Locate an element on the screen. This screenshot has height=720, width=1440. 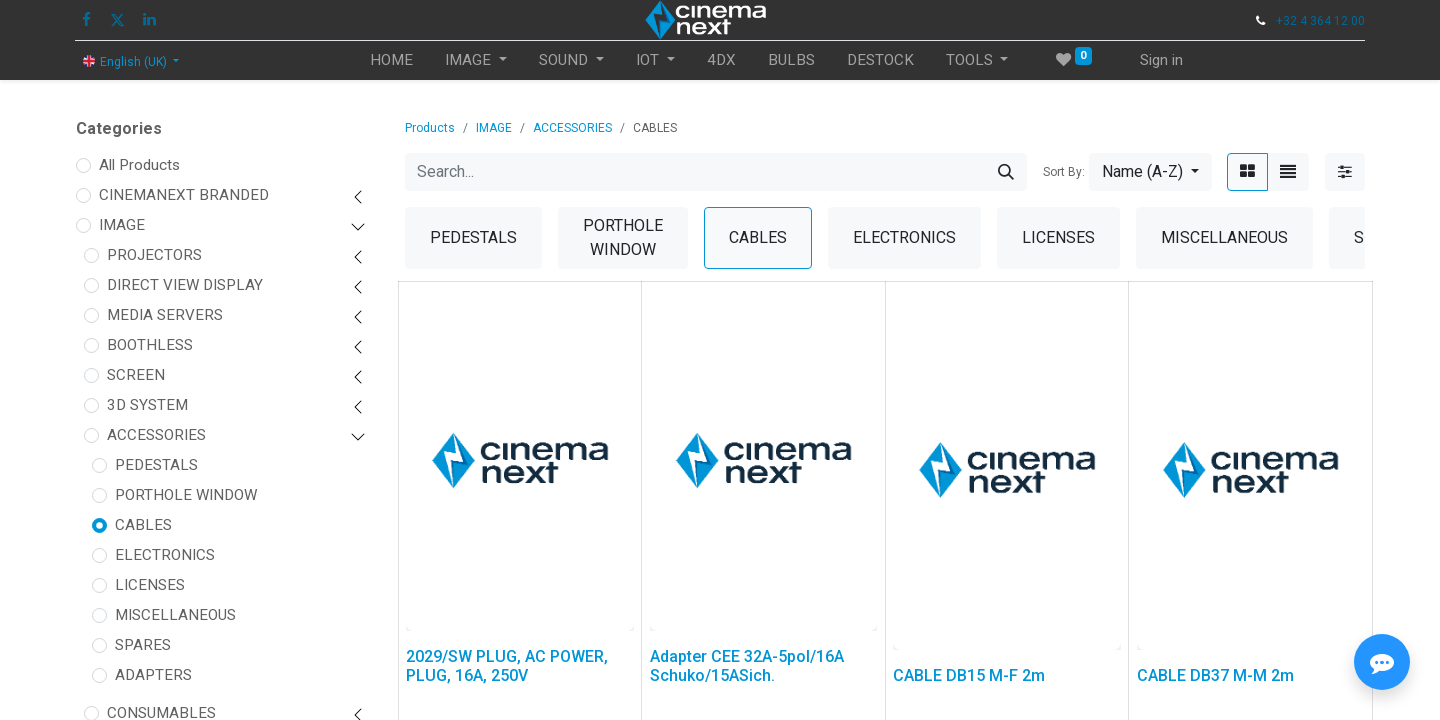
ELECTRONICS is located at coordinates (165, 555).